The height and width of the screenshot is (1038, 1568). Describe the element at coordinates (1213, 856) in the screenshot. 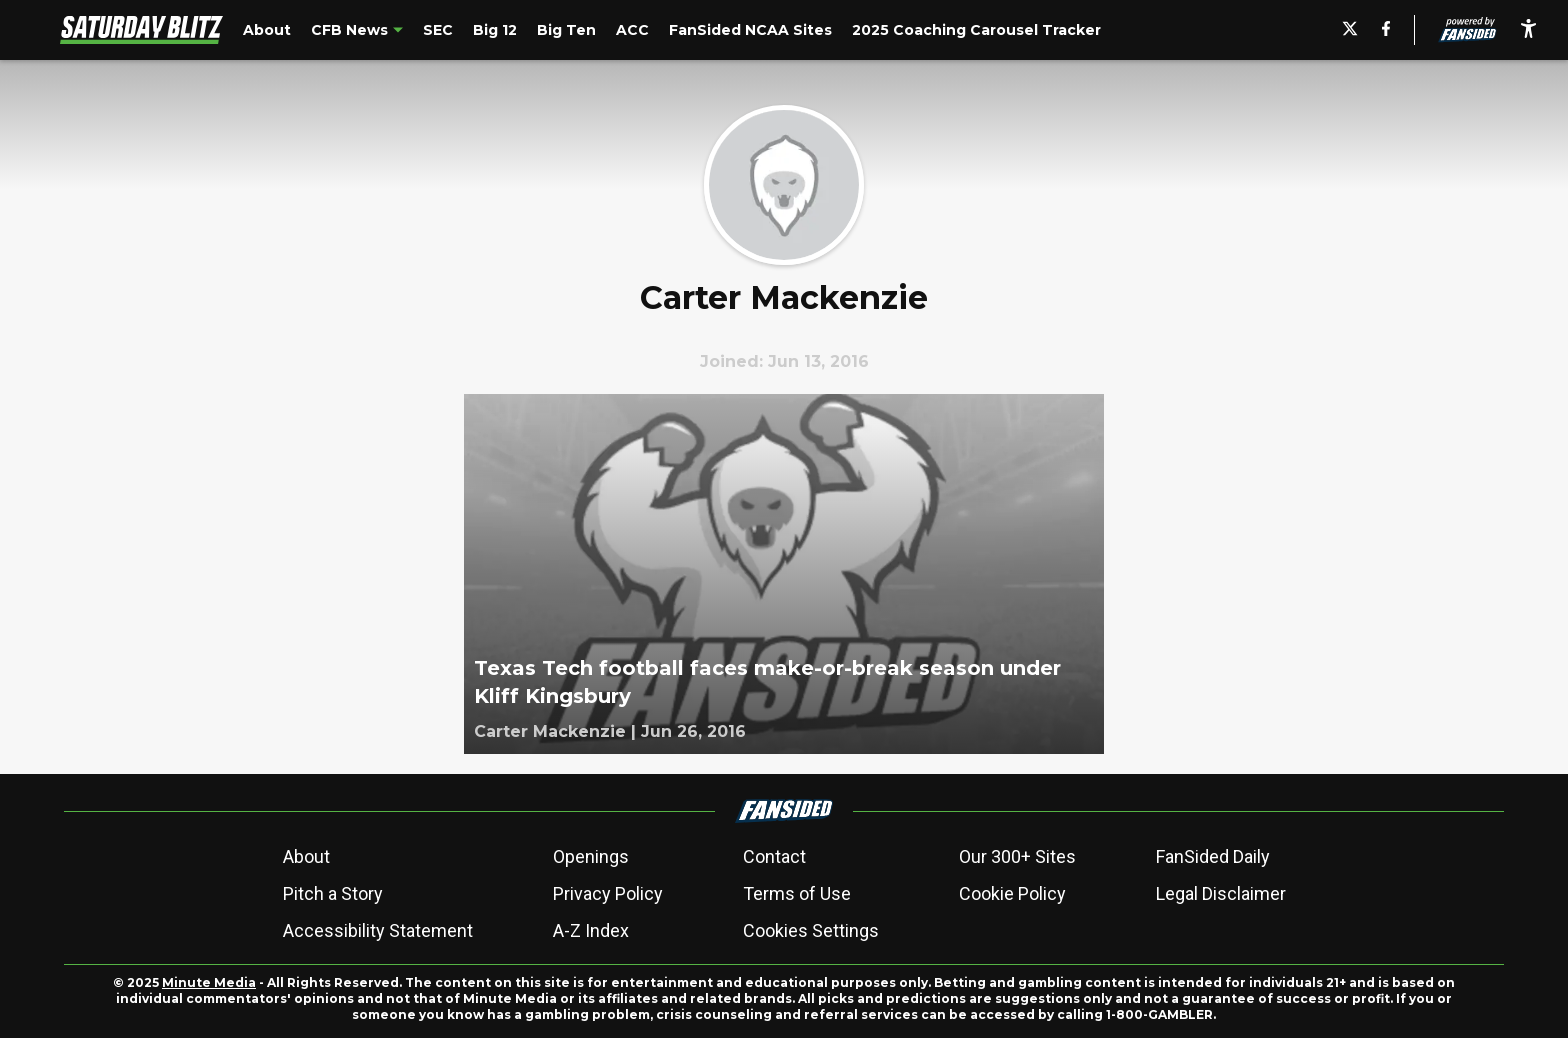

I see `FanSided Daily` at that location.